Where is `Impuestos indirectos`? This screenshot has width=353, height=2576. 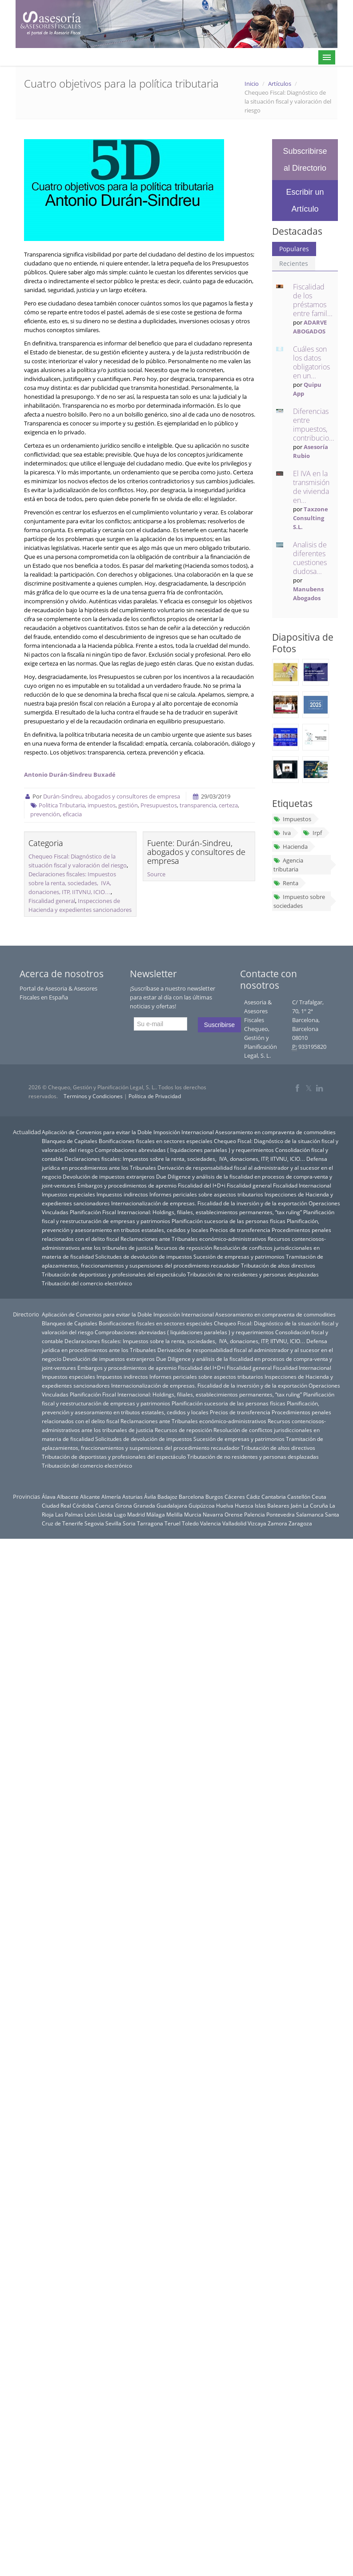
Impuestos indirectos is located at coordinates (122, 1194).